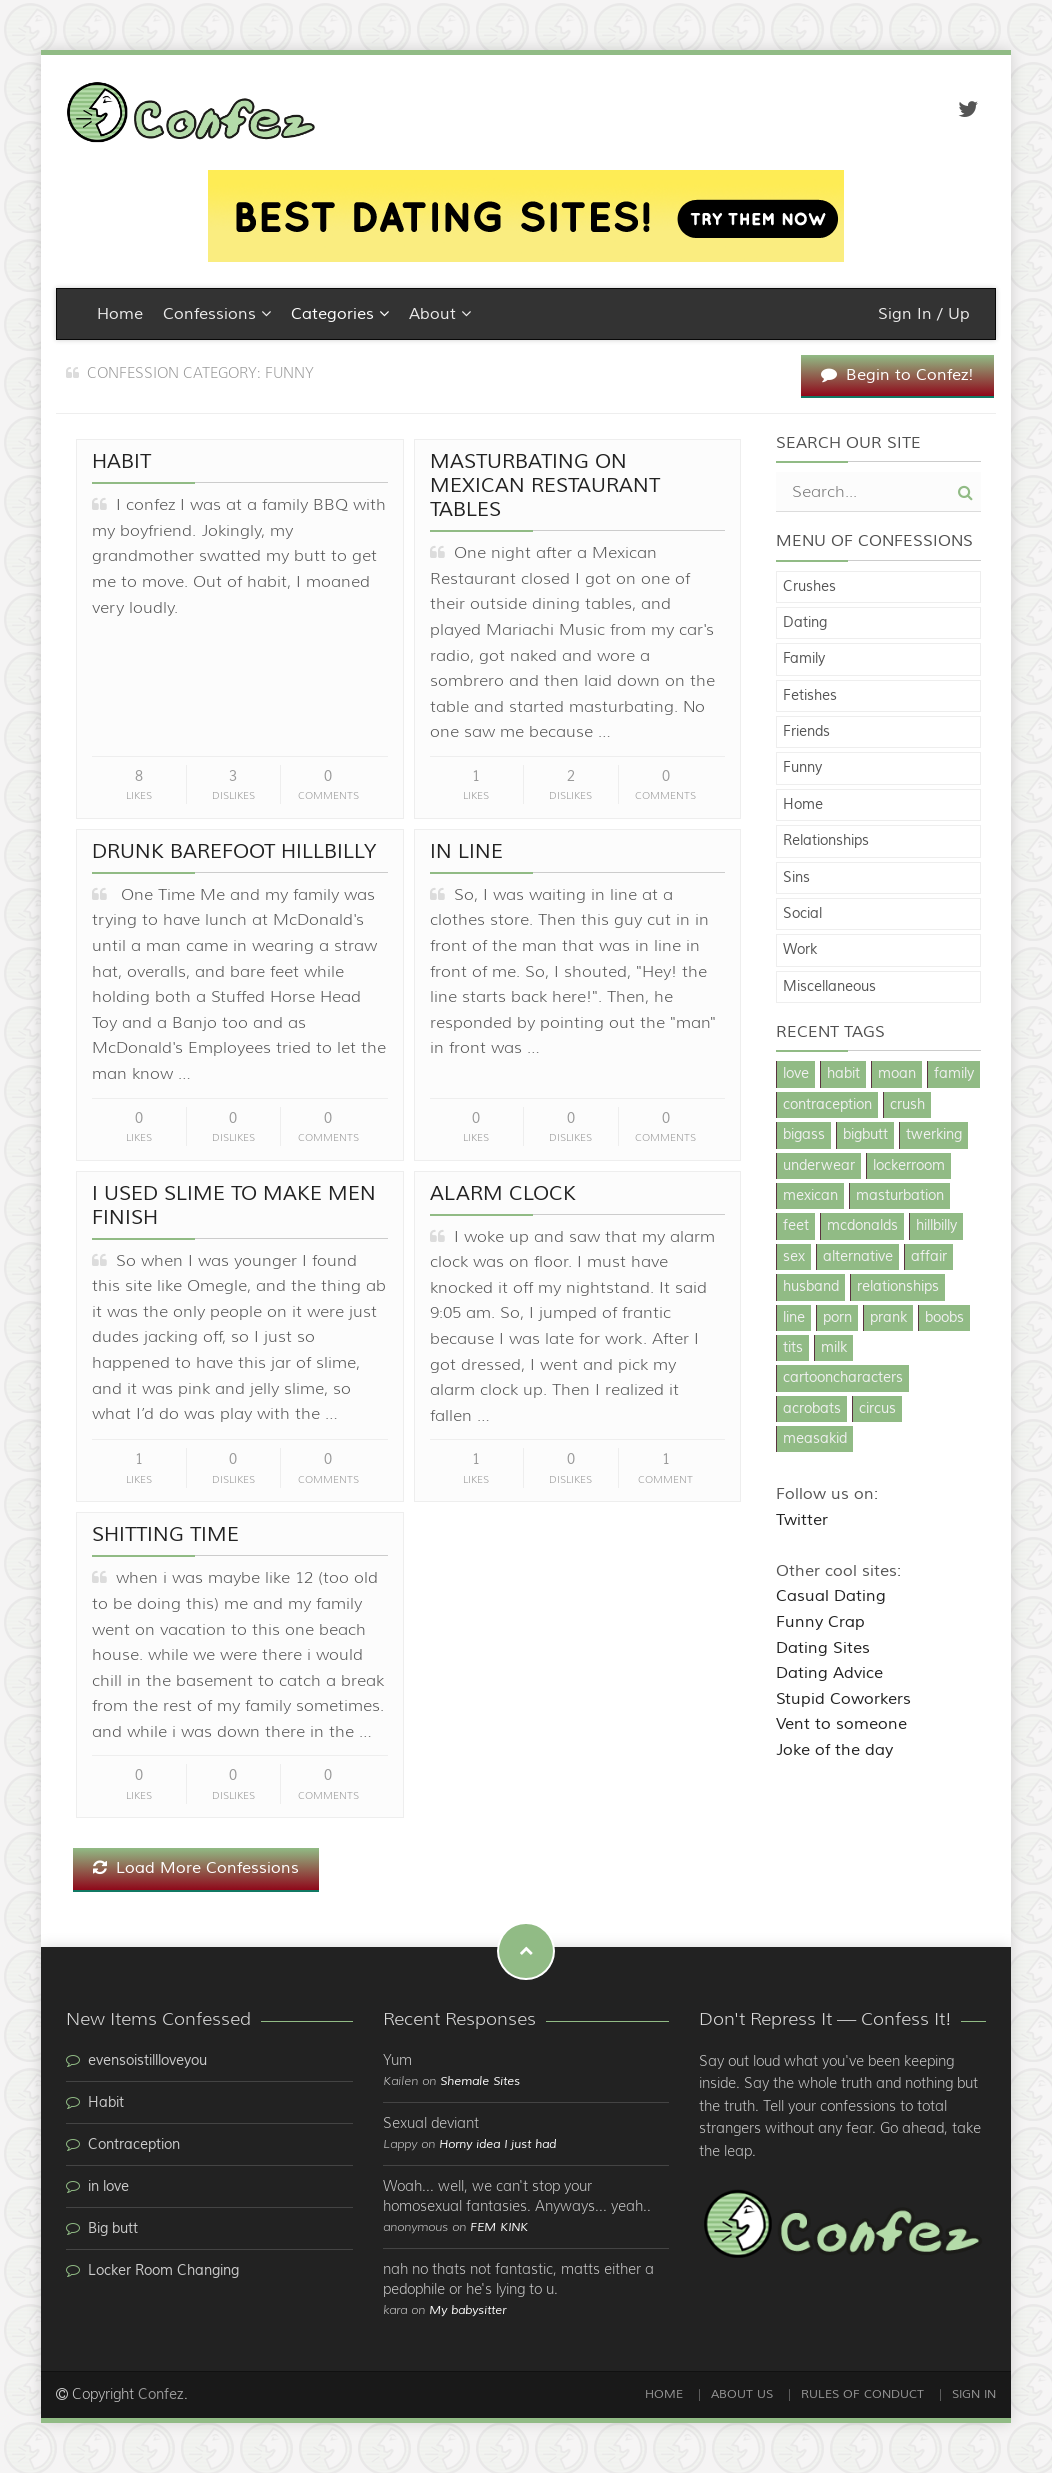 Image resolution: width=1052 pixels, height=2473 pixels. I want to click on Home, so click(120, 314).